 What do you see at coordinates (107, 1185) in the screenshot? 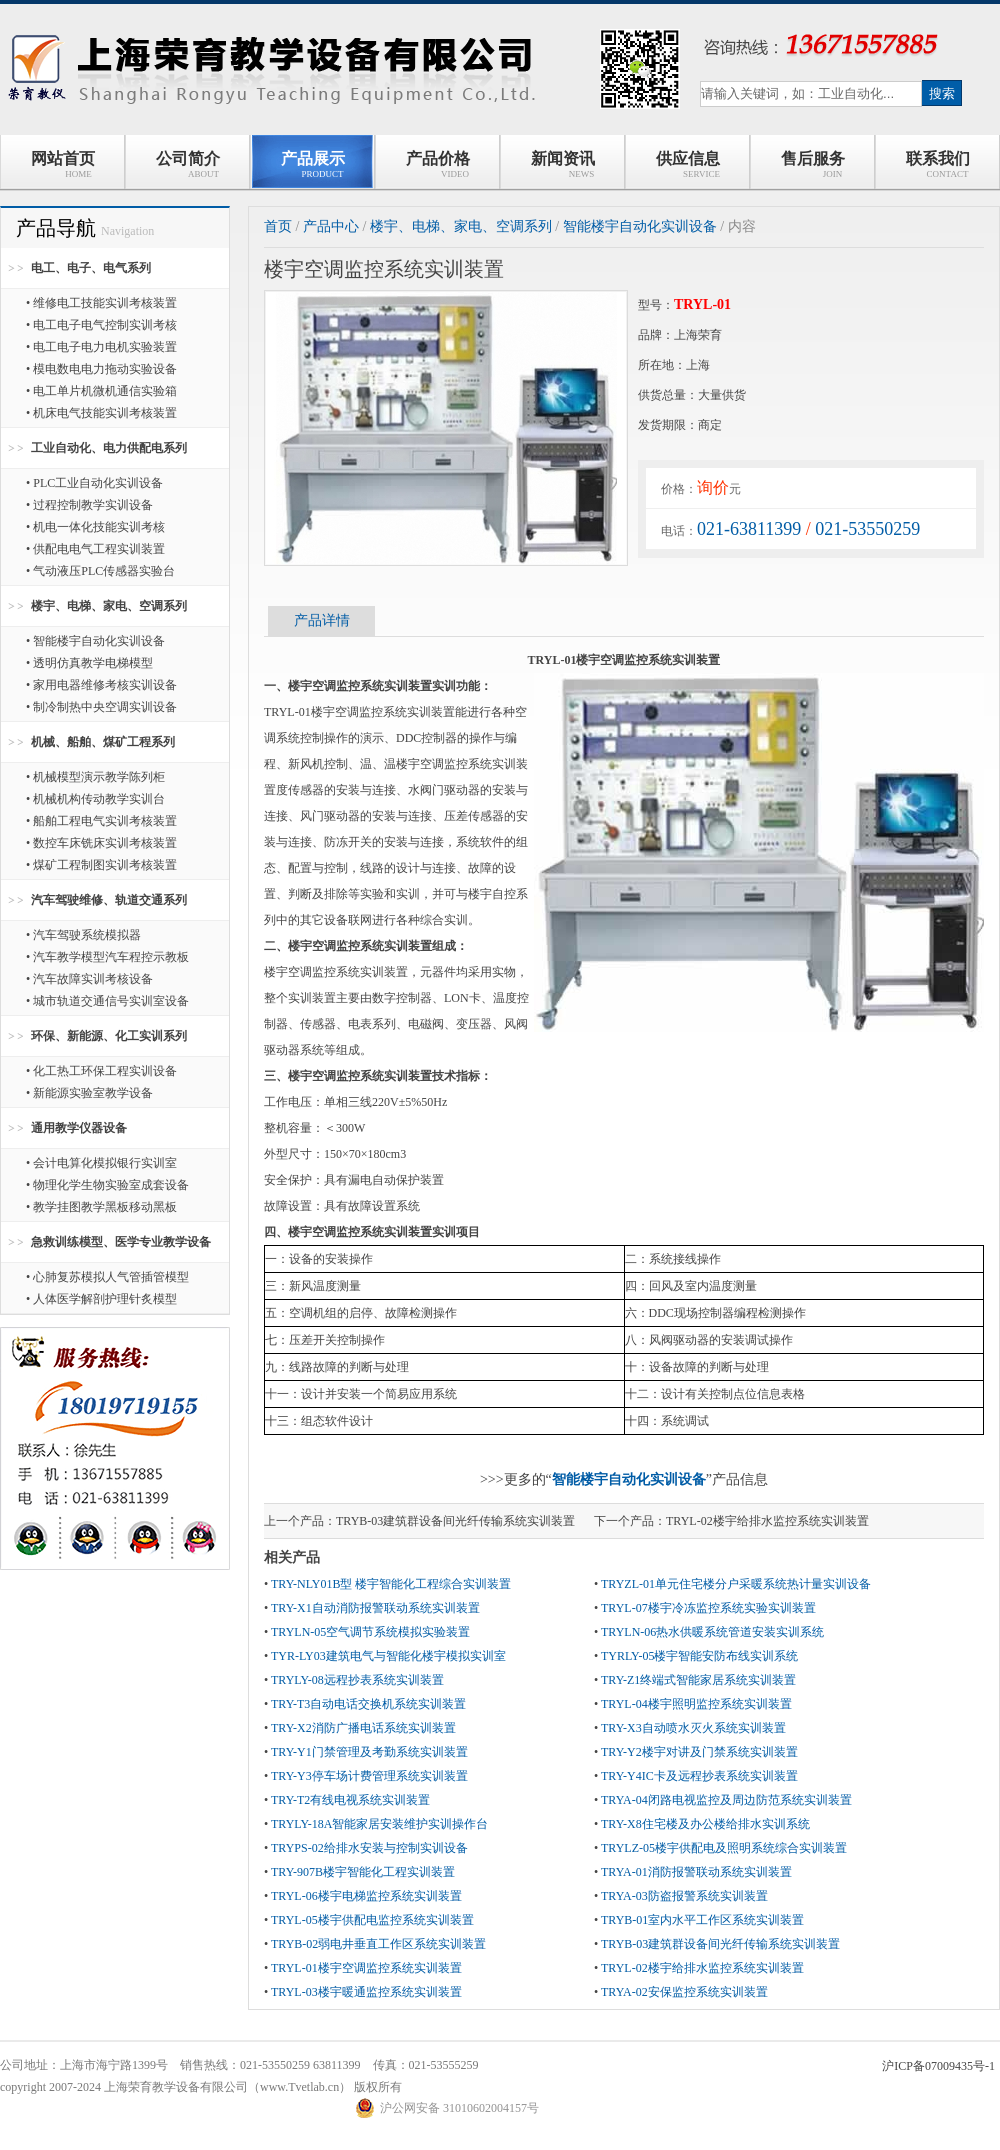
I see `• 物理化学生物实验室成套设备` at bounding box center [107, 1185].